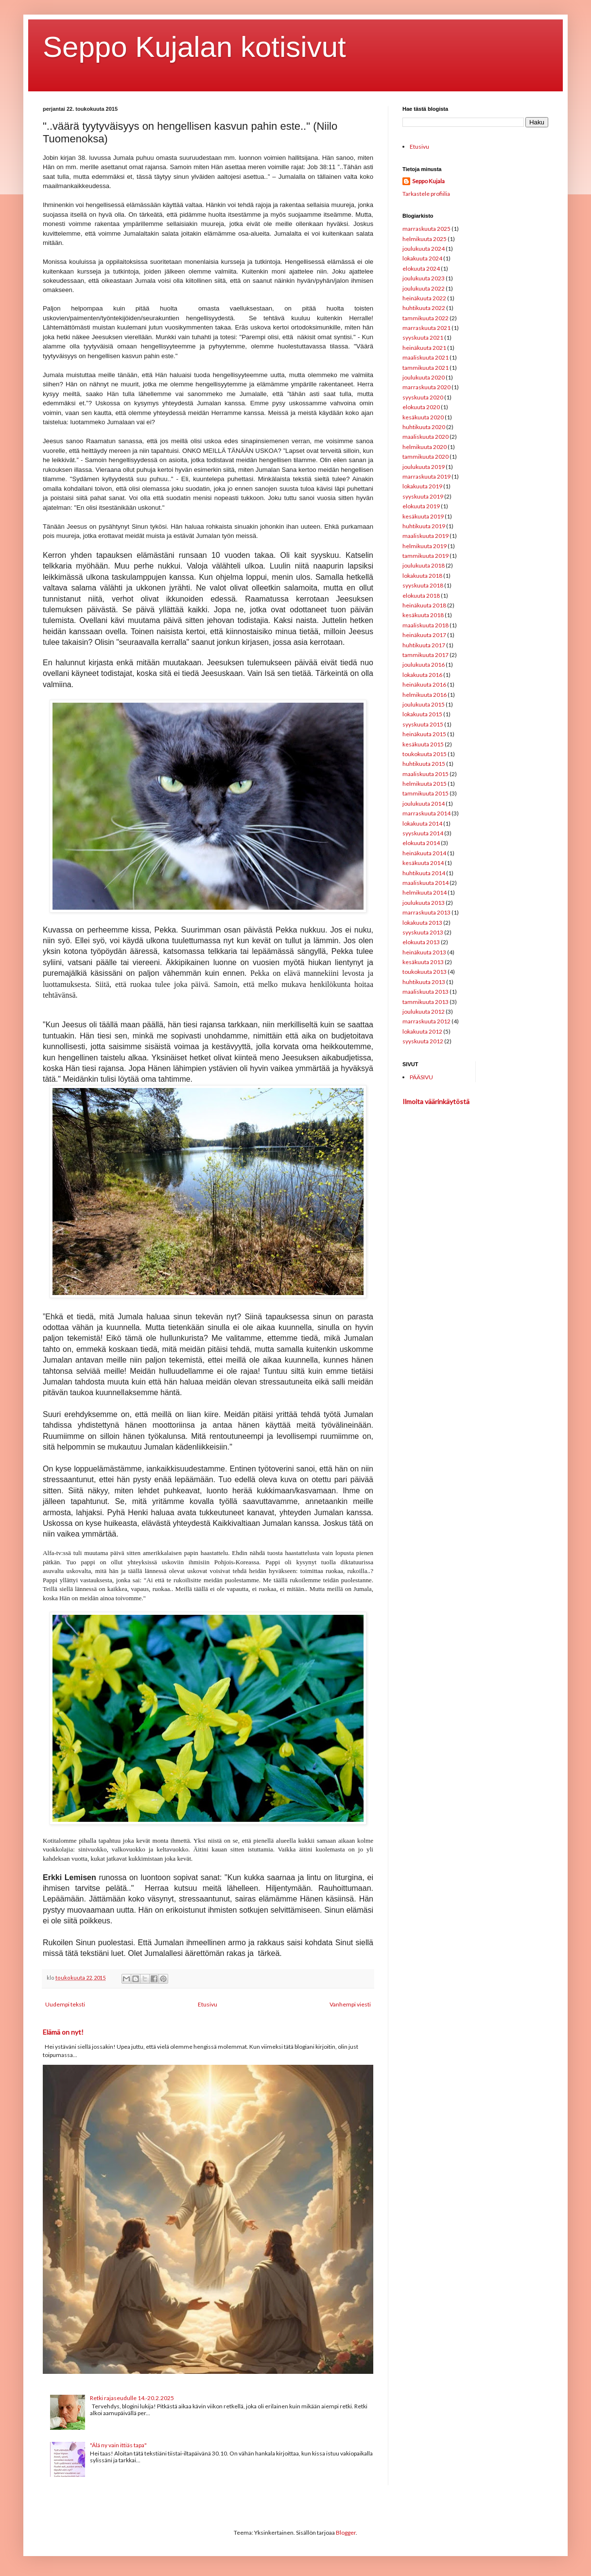 This screenshot has height=2576, width=591. I want to click on marraskuuta 2025, so click(426, 228).